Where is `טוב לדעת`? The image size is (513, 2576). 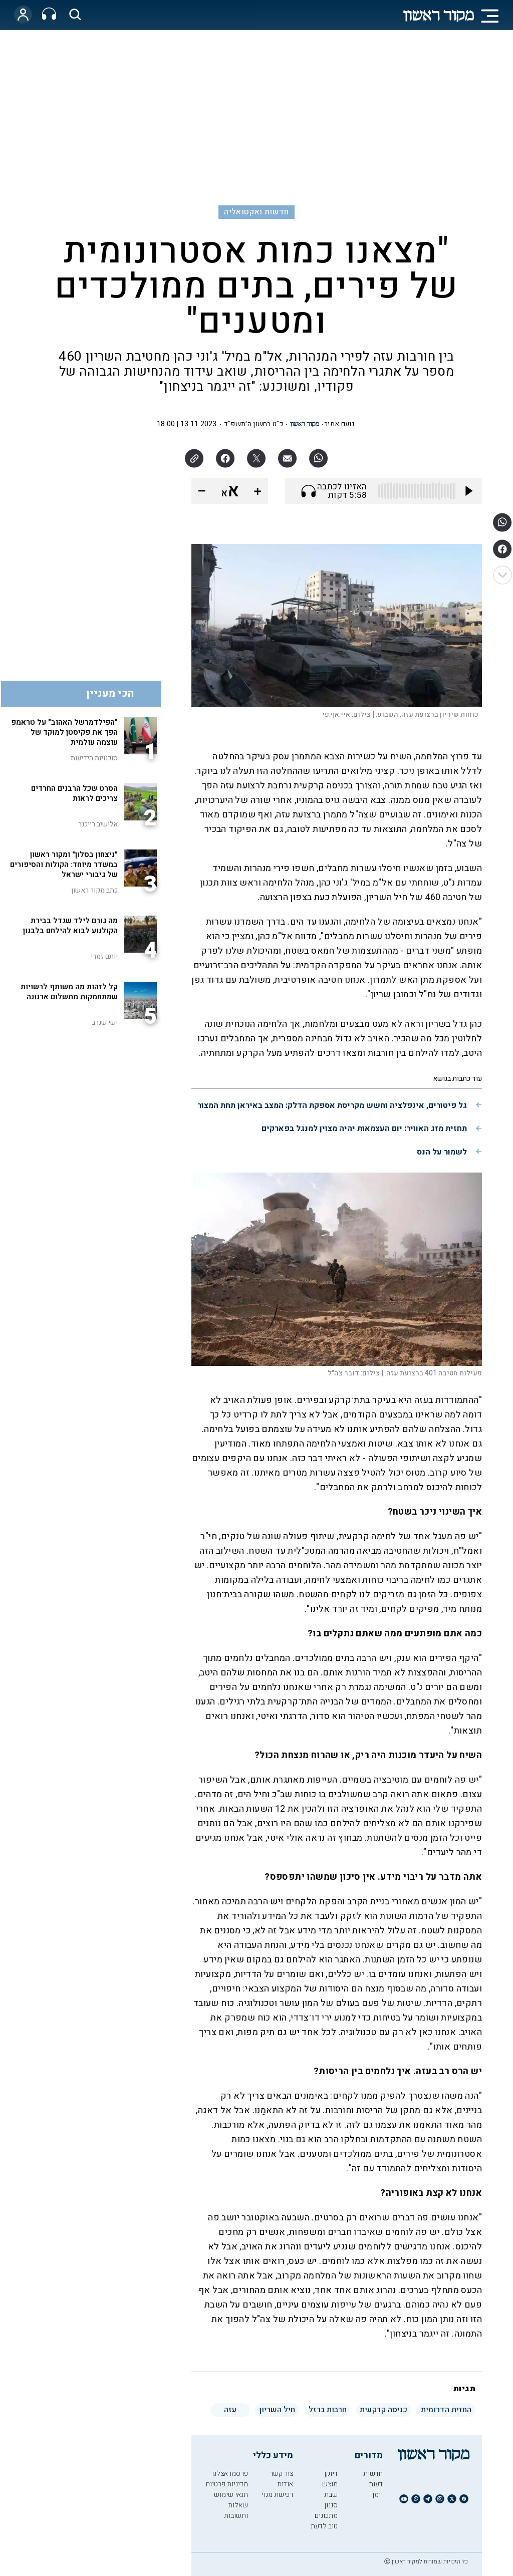
טוב לדעת is located at coordinates (324, 2526).